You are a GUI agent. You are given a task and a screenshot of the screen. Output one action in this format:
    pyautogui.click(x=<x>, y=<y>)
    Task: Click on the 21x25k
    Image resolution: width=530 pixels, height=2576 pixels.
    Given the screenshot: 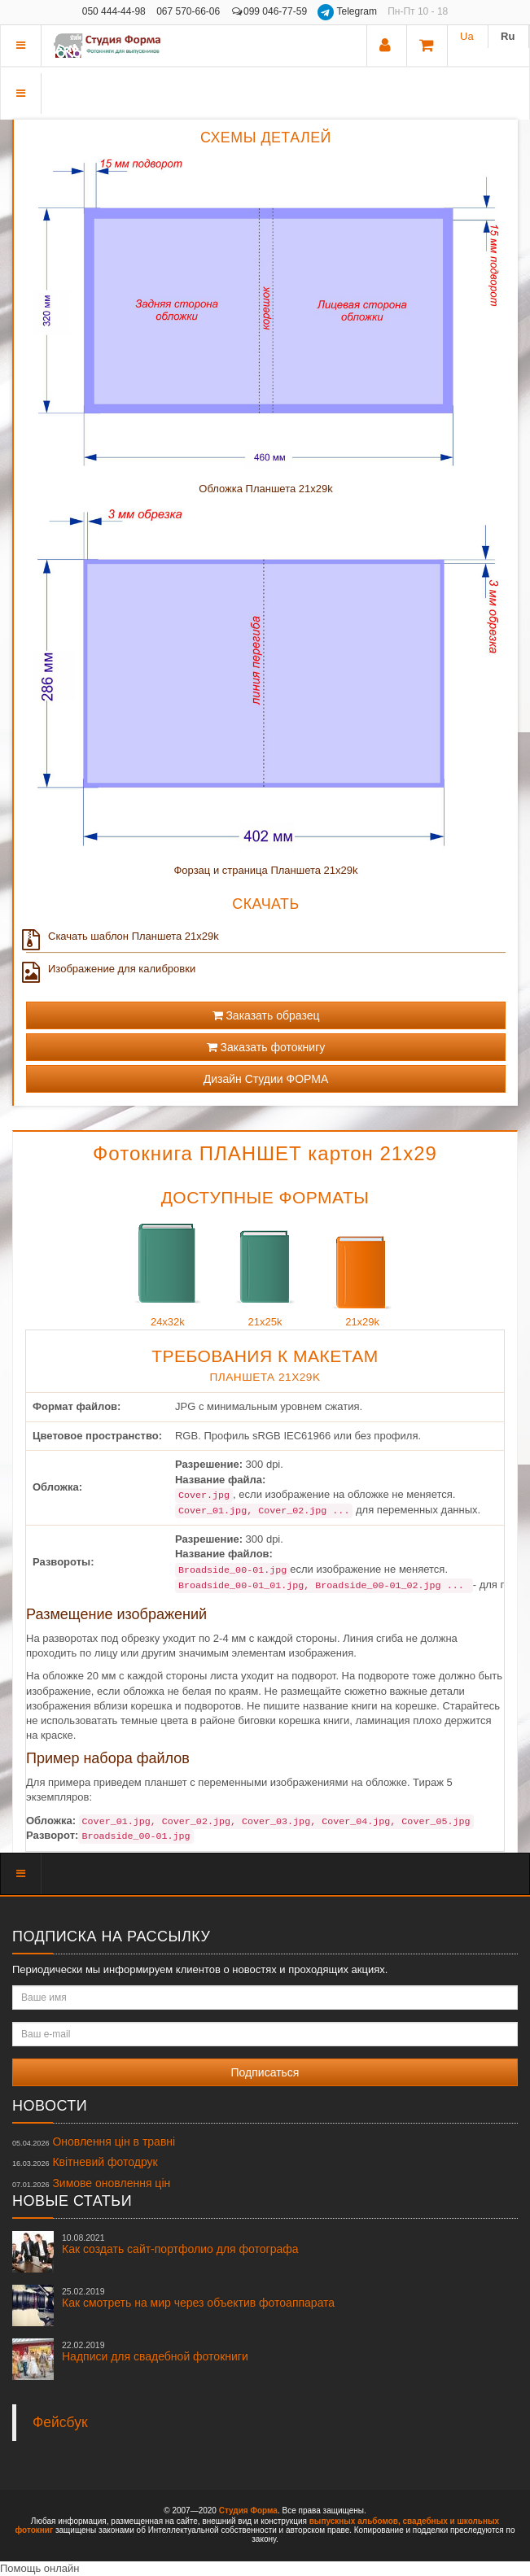 What is the action you would take?
    pyautogui.click(x=265, y=1271)
    